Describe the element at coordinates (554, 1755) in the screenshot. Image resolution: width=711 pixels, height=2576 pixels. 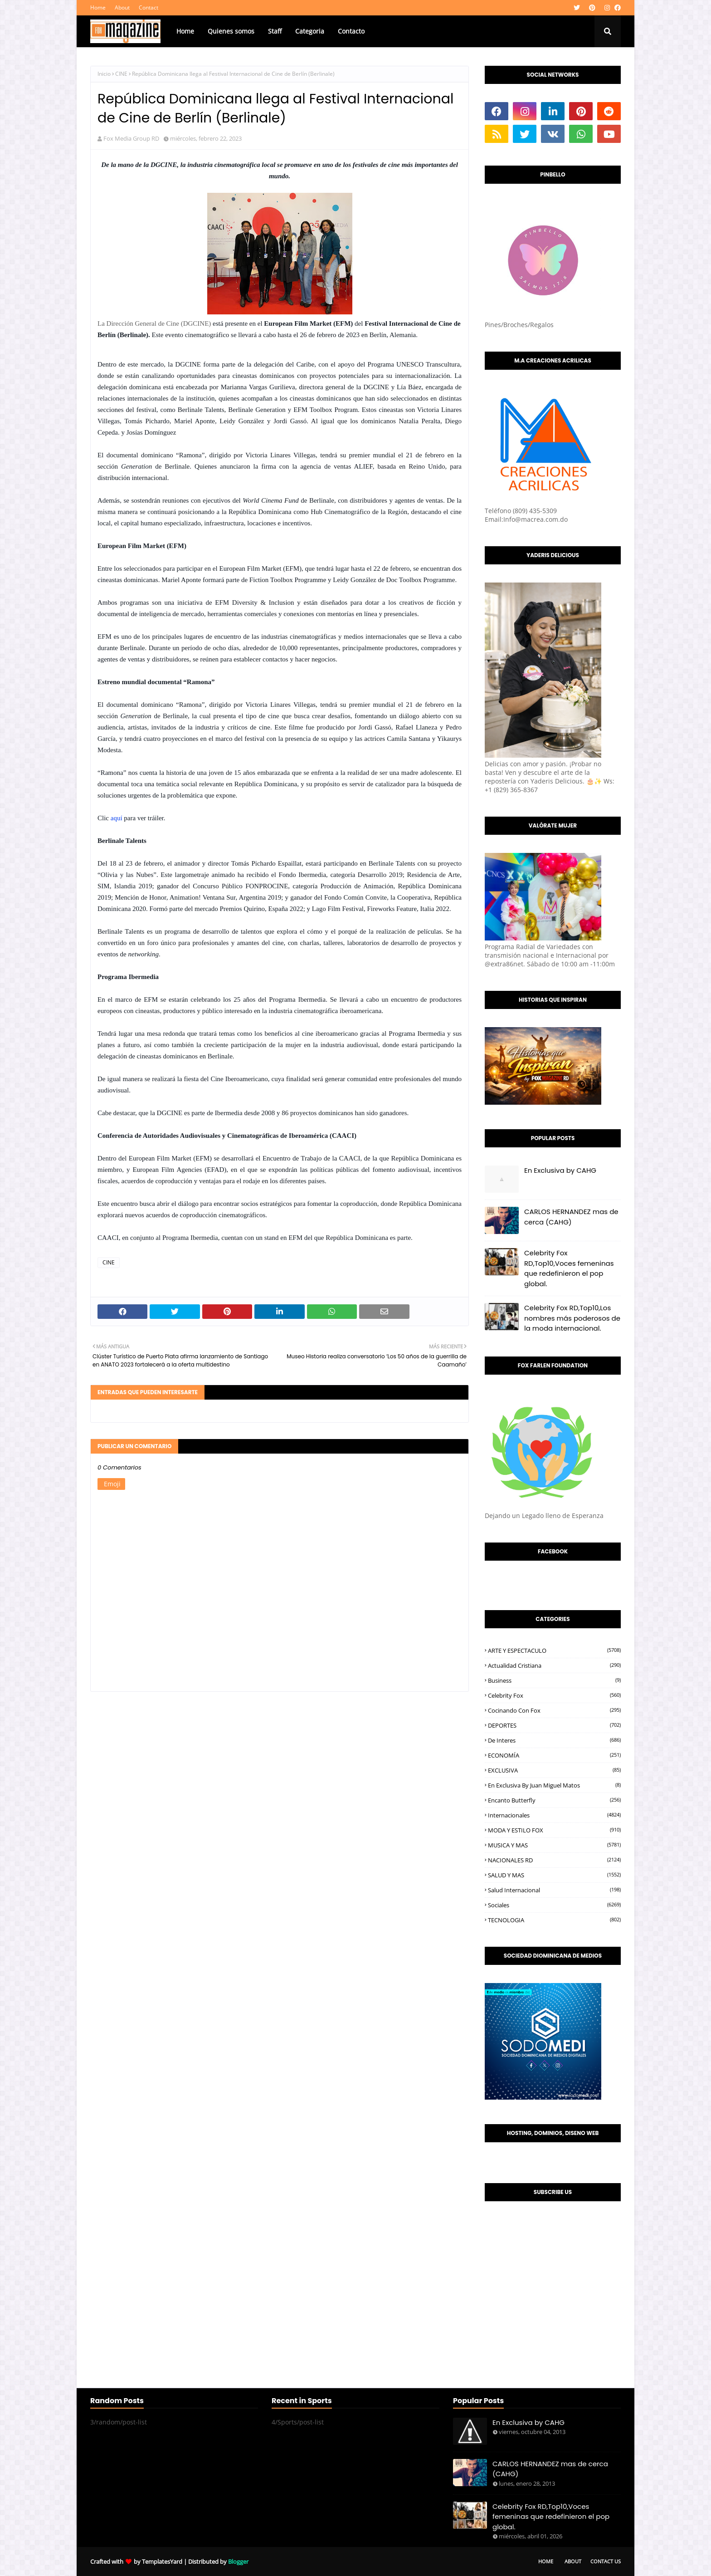
I see `ECONOMÍA` at that location.